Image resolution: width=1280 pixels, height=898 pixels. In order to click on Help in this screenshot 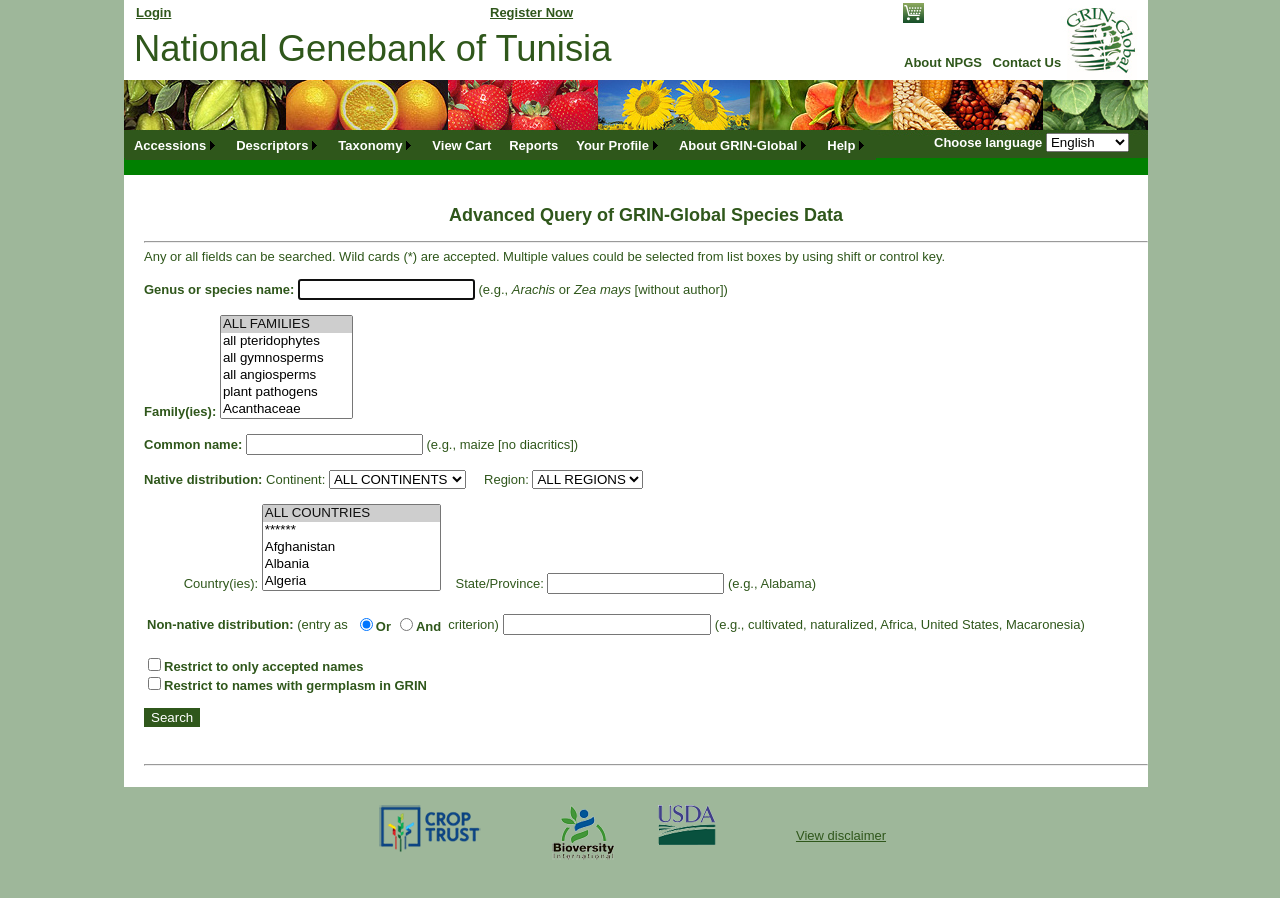, I will do `click(841, 145)`.